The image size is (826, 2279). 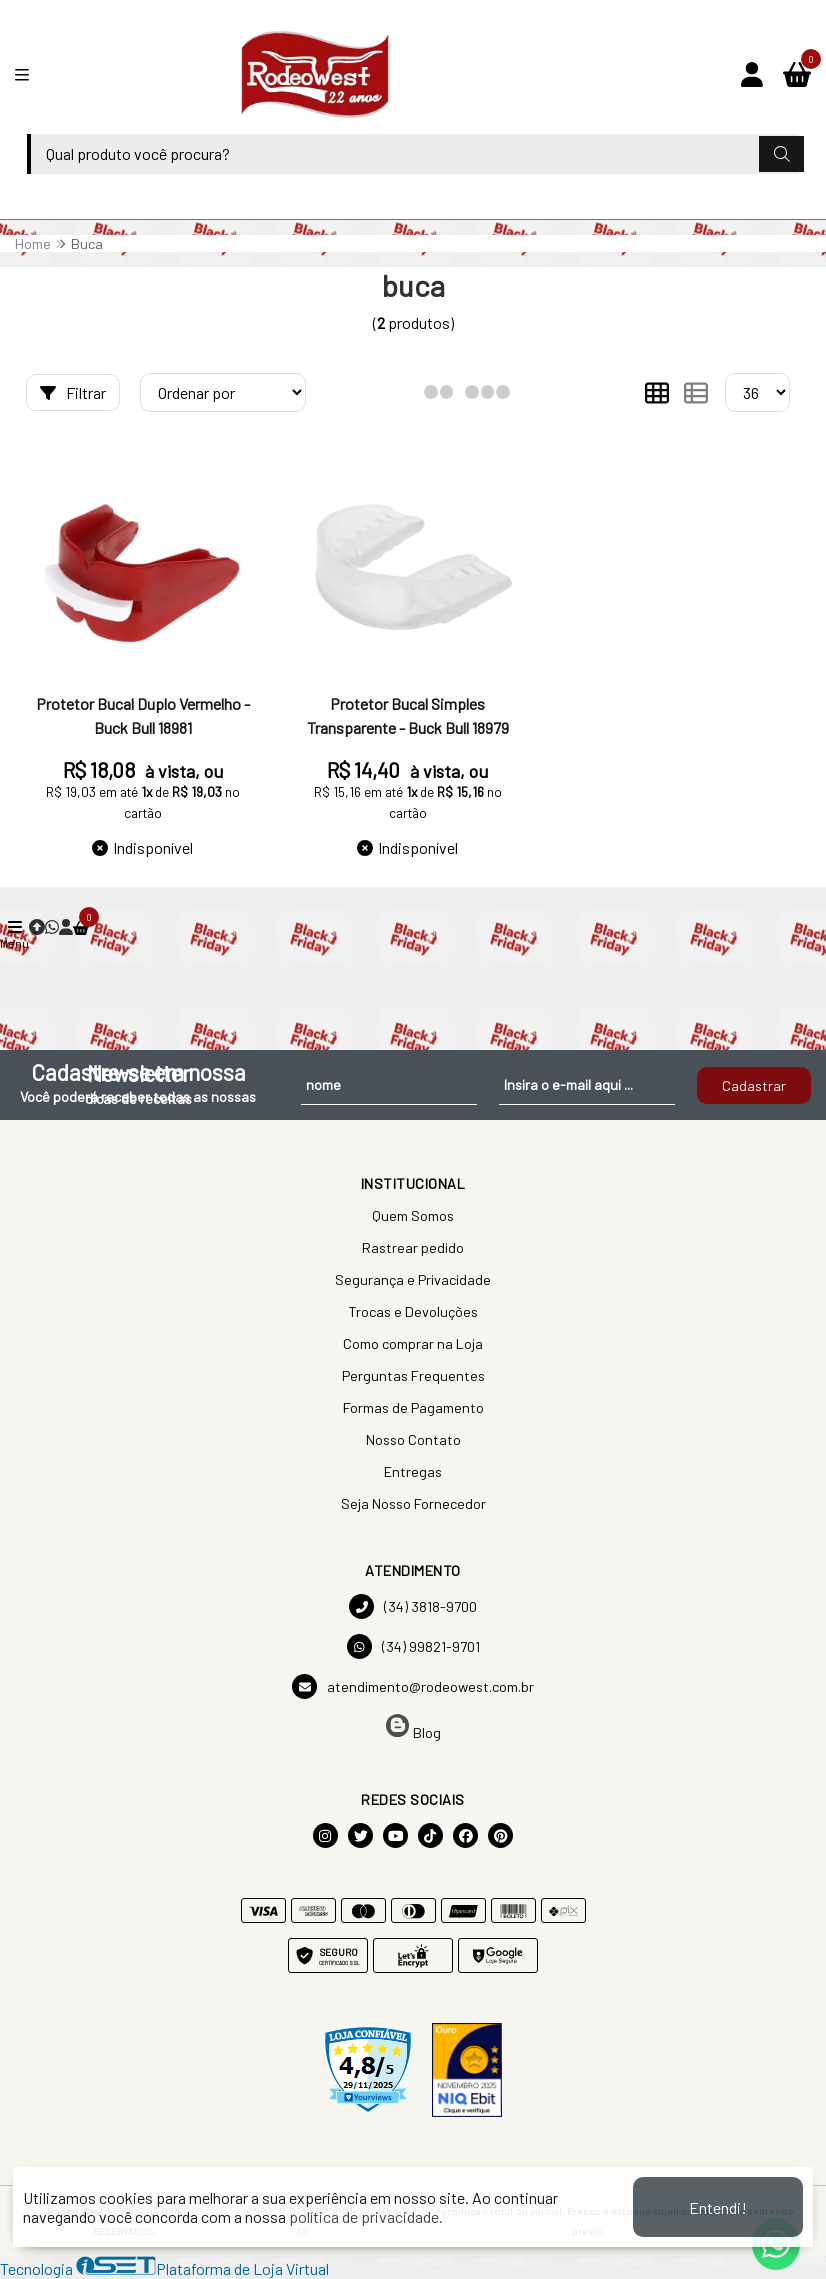 What do you see at coordinates (413, 1606) in the screenshot?
I see `(34) 3818-9700` at bounding box center [413, 1606].